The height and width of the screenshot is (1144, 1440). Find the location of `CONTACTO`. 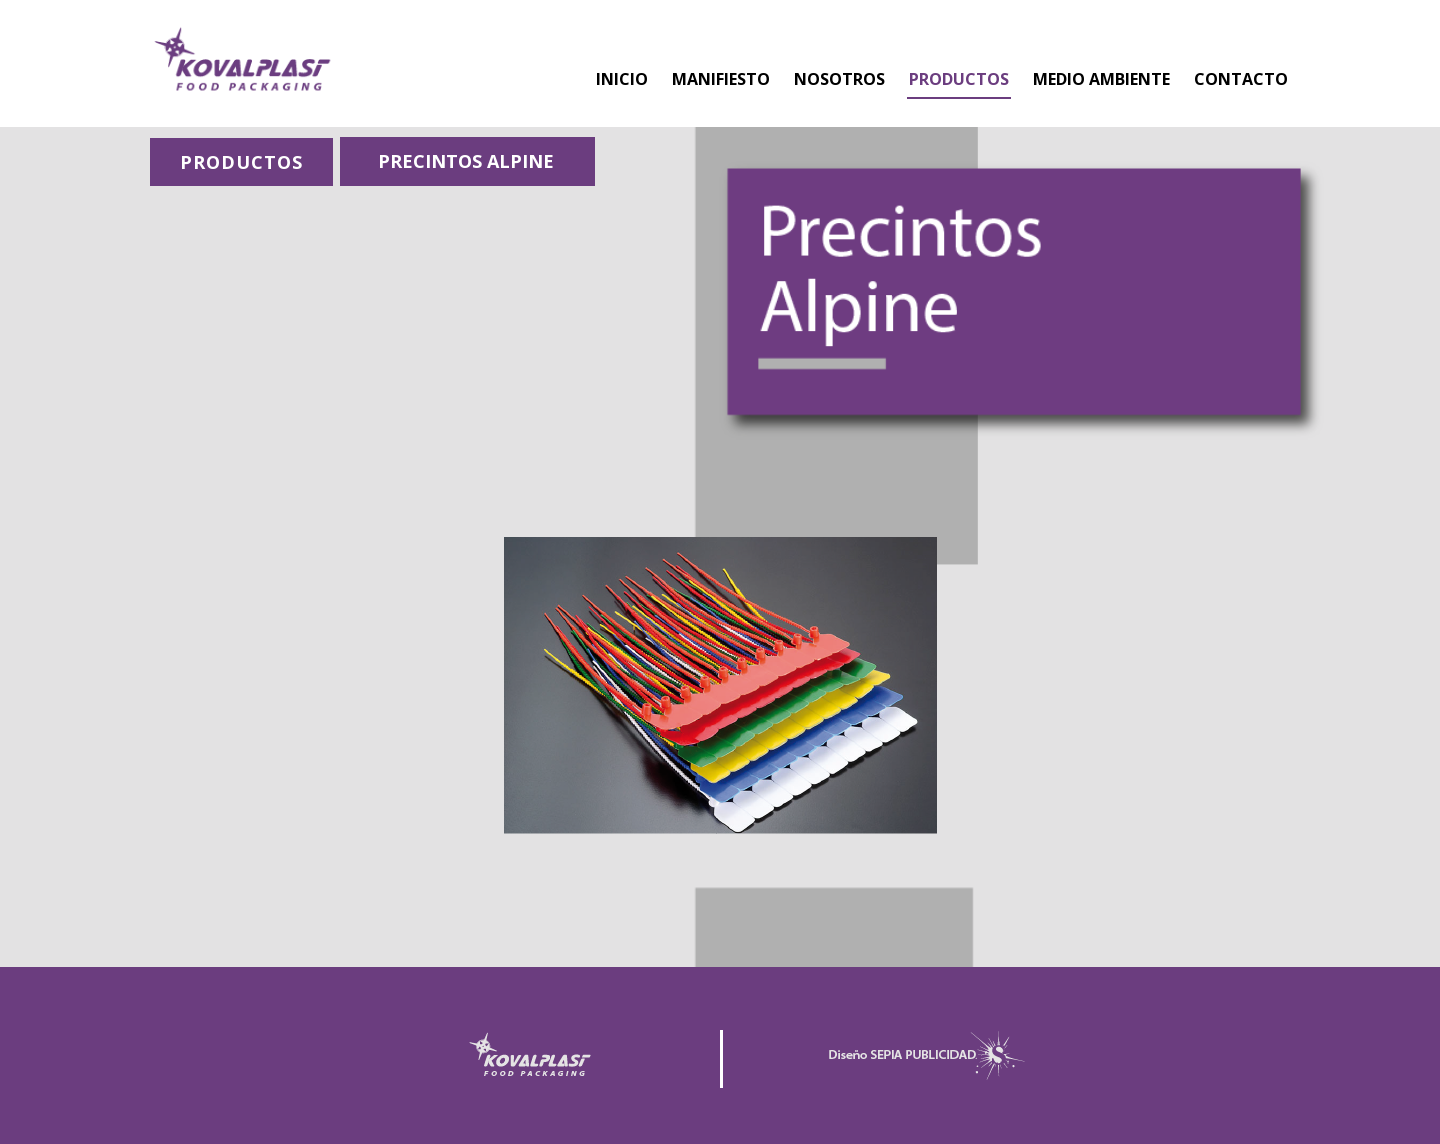

CONTACTO is located at coordinates (1241, 79).